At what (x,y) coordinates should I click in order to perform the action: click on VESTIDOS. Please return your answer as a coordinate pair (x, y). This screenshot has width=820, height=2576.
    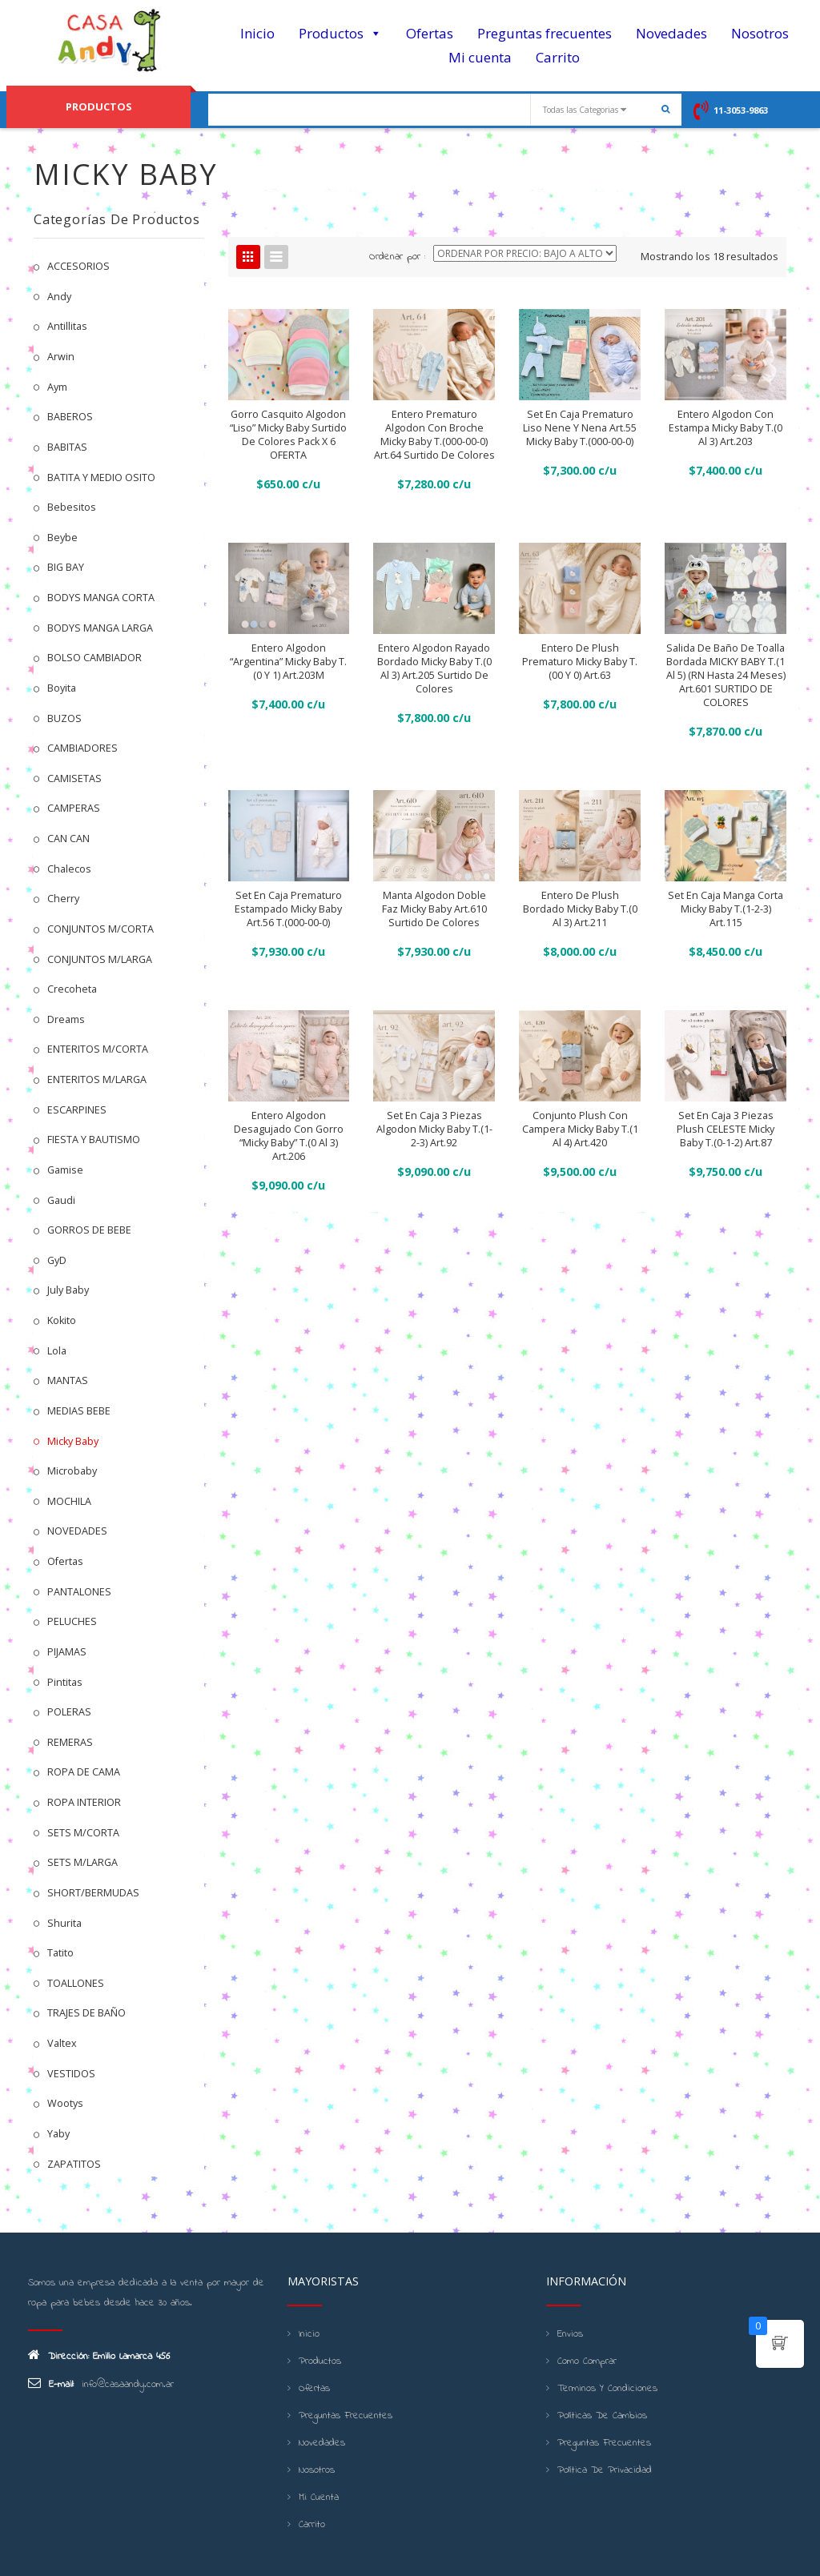
    Looking at the image, I should click on (71, 2073).